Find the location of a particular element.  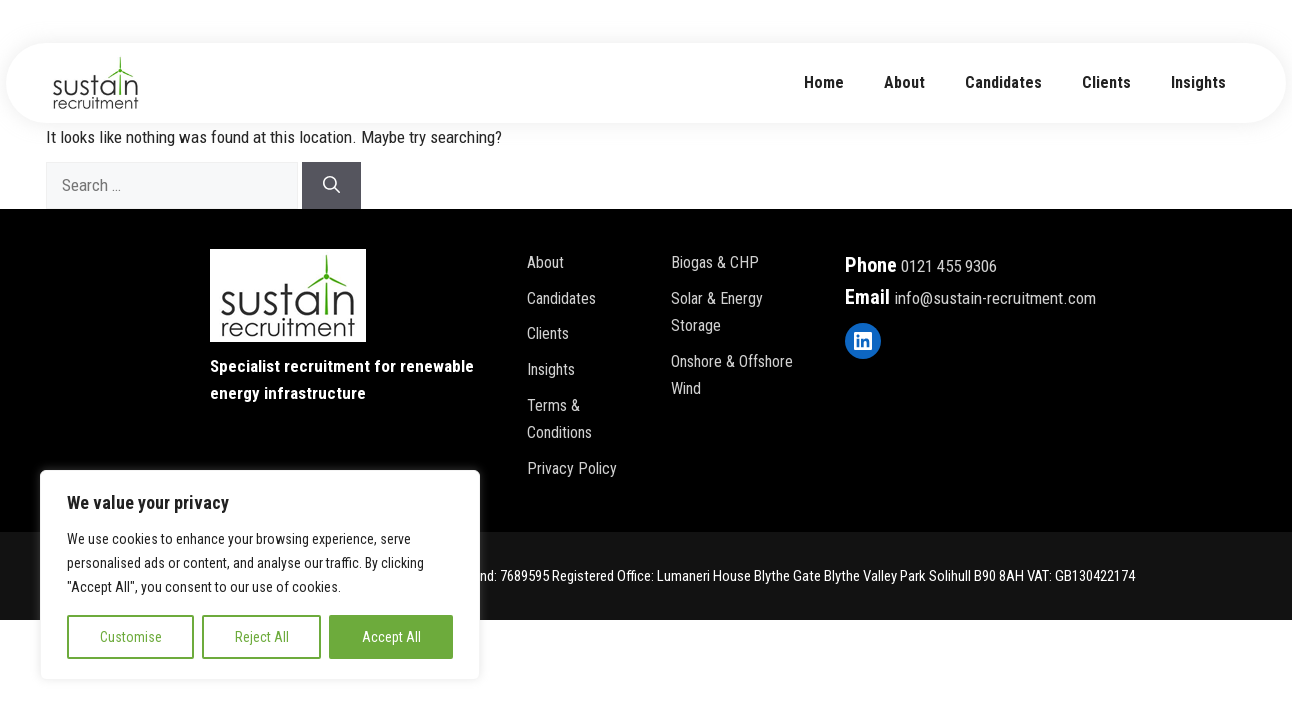

[region] is located at coordinates (260, 575).